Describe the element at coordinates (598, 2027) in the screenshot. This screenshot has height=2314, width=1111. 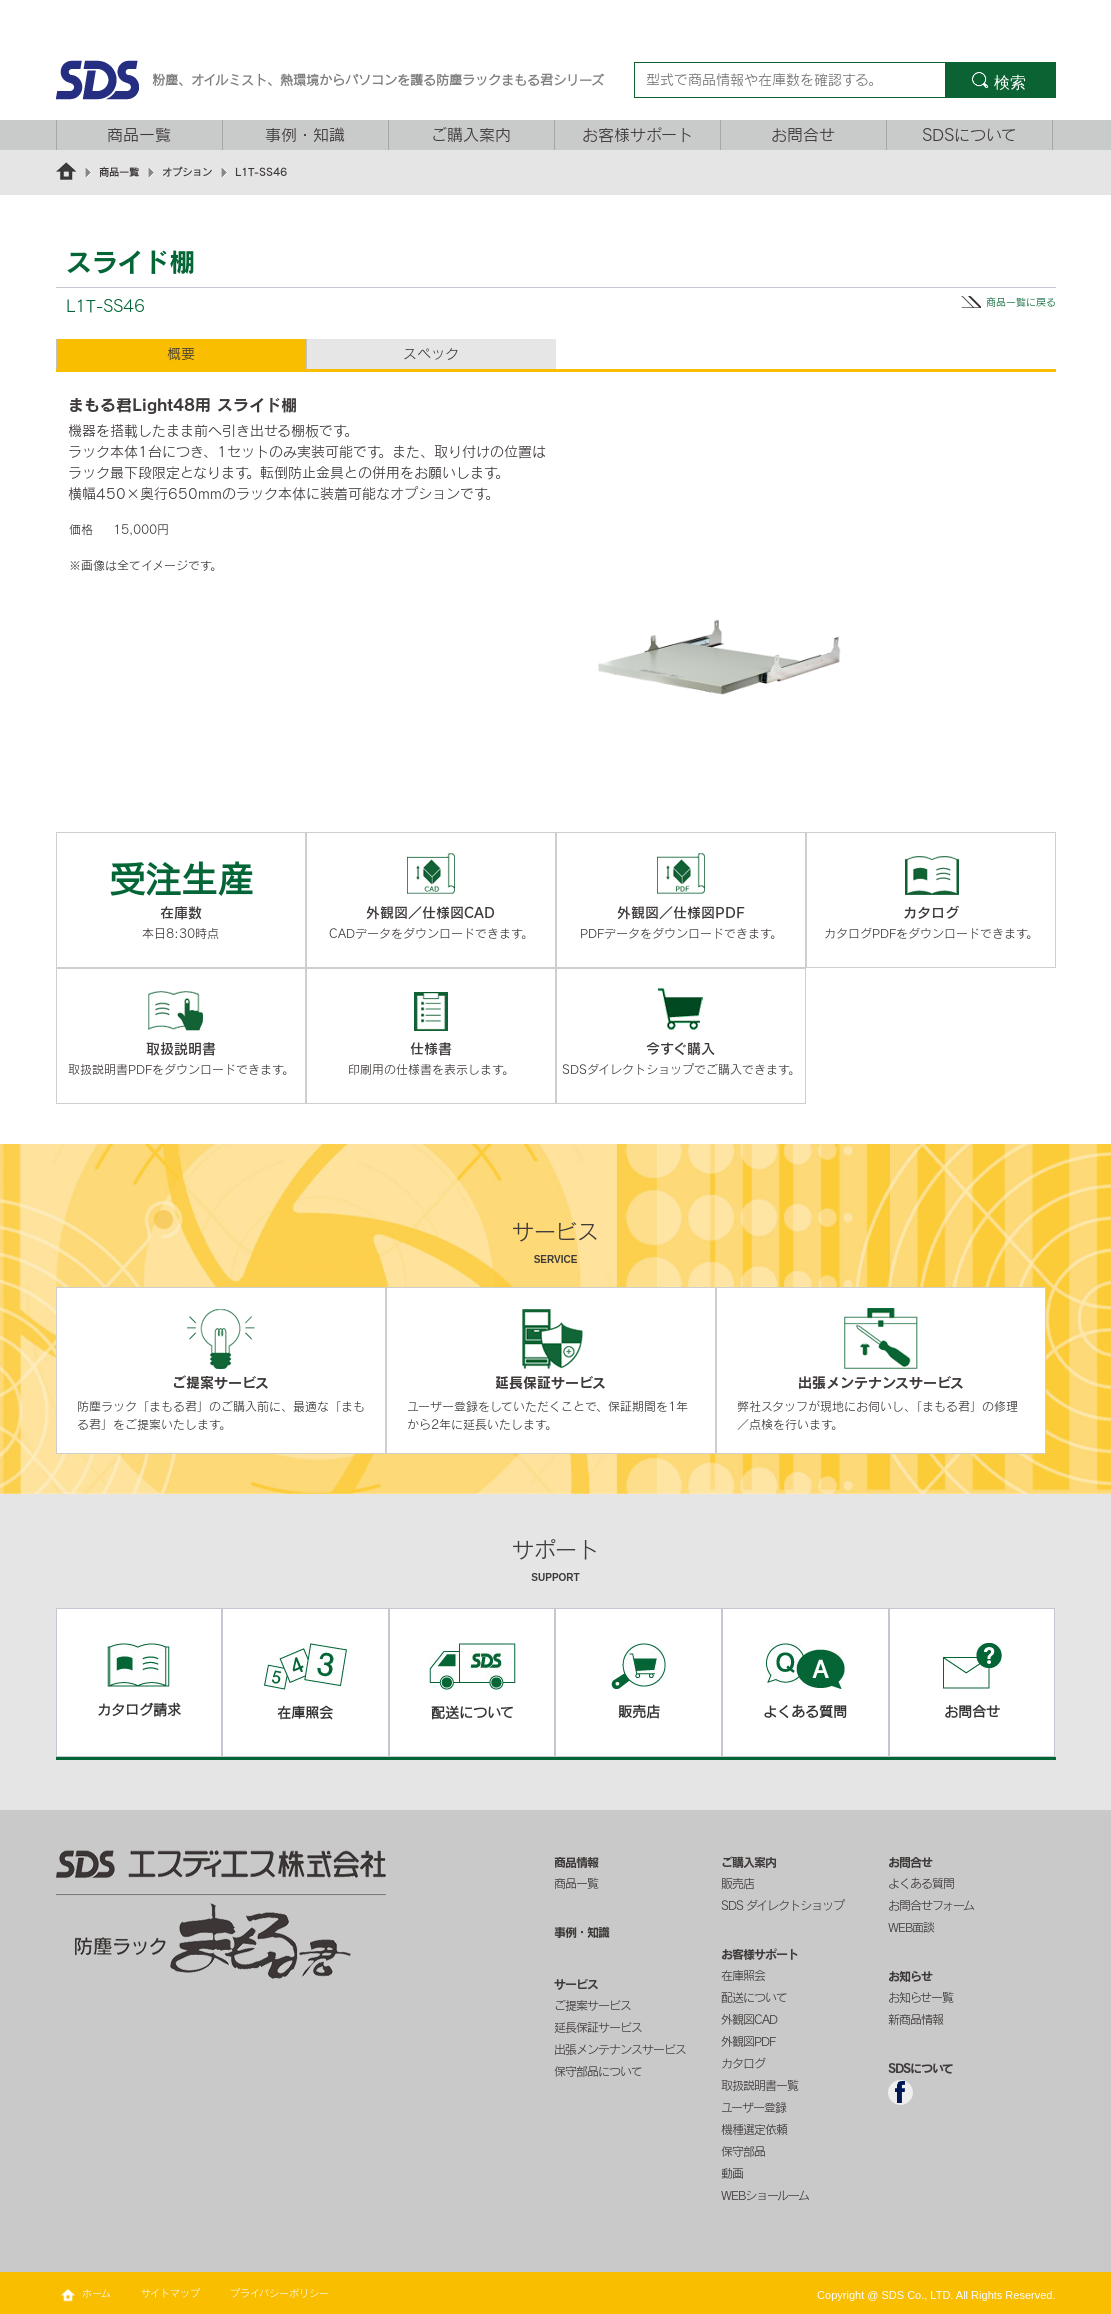
I see `延長保証サービス` at that location.